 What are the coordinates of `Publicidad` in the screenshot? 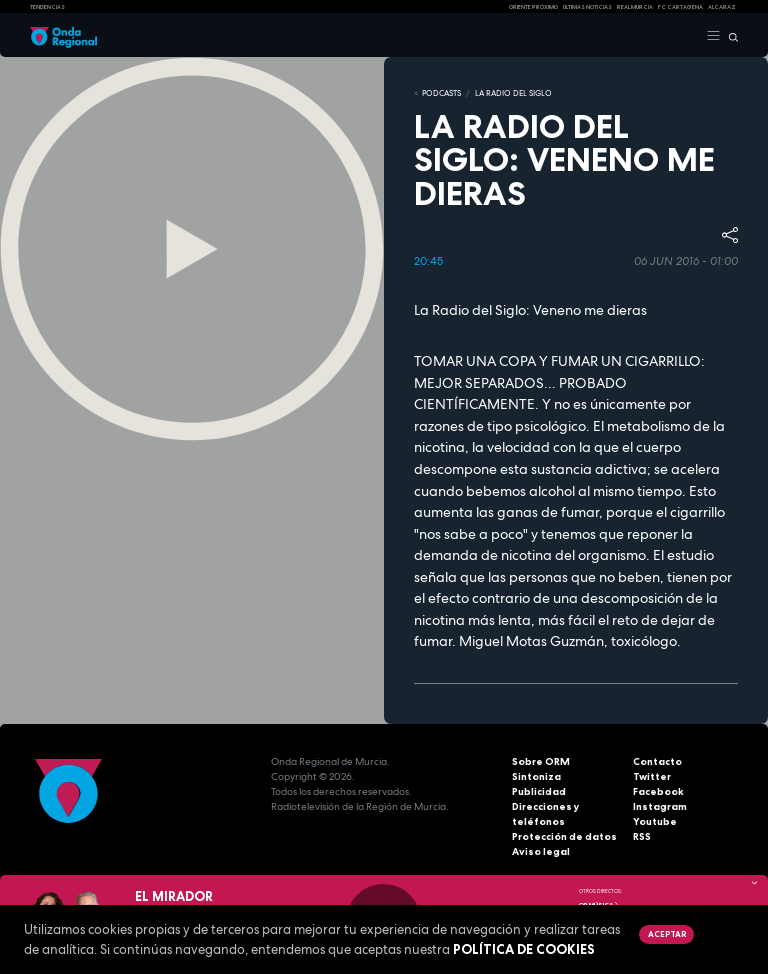 It's located at (539, 791).